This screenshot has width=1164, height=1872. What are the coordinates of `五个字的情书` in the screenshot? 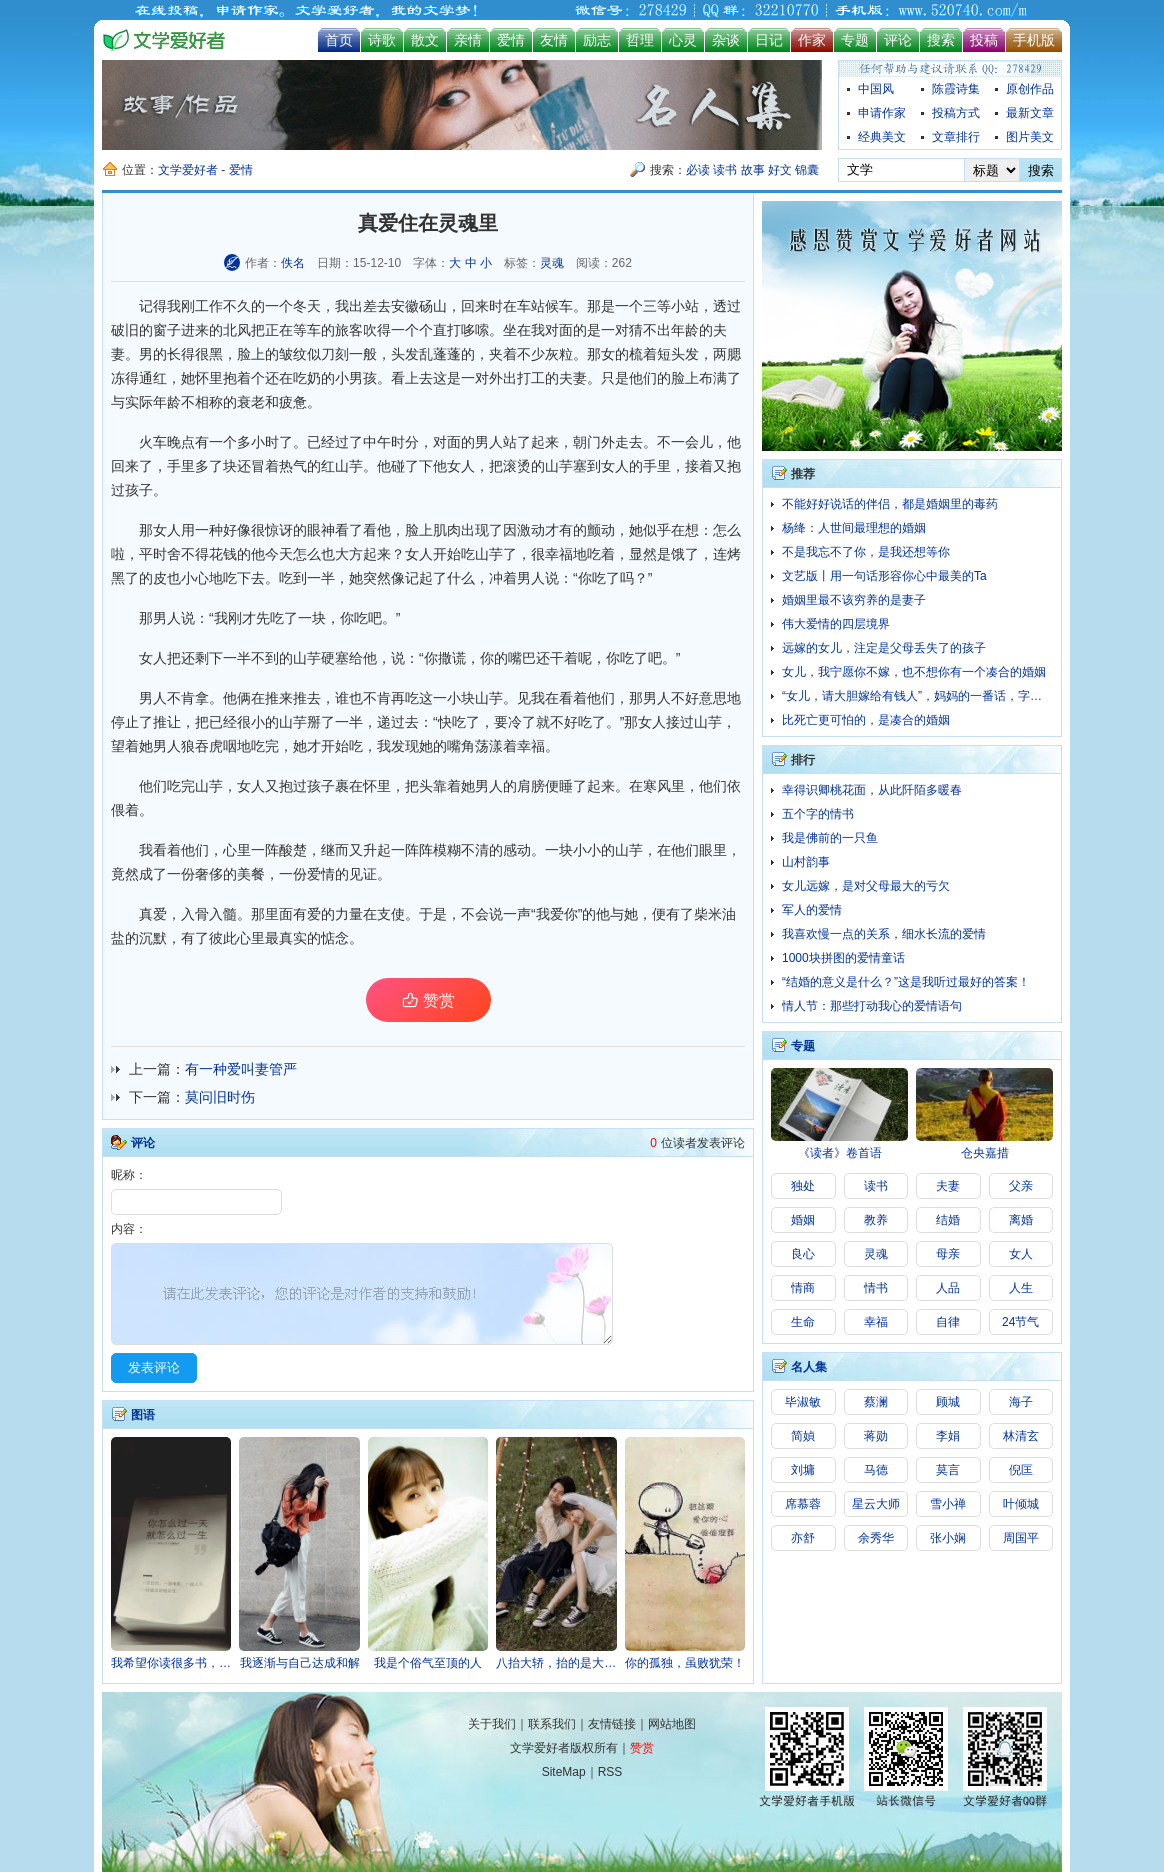 It's located at (818, 814).